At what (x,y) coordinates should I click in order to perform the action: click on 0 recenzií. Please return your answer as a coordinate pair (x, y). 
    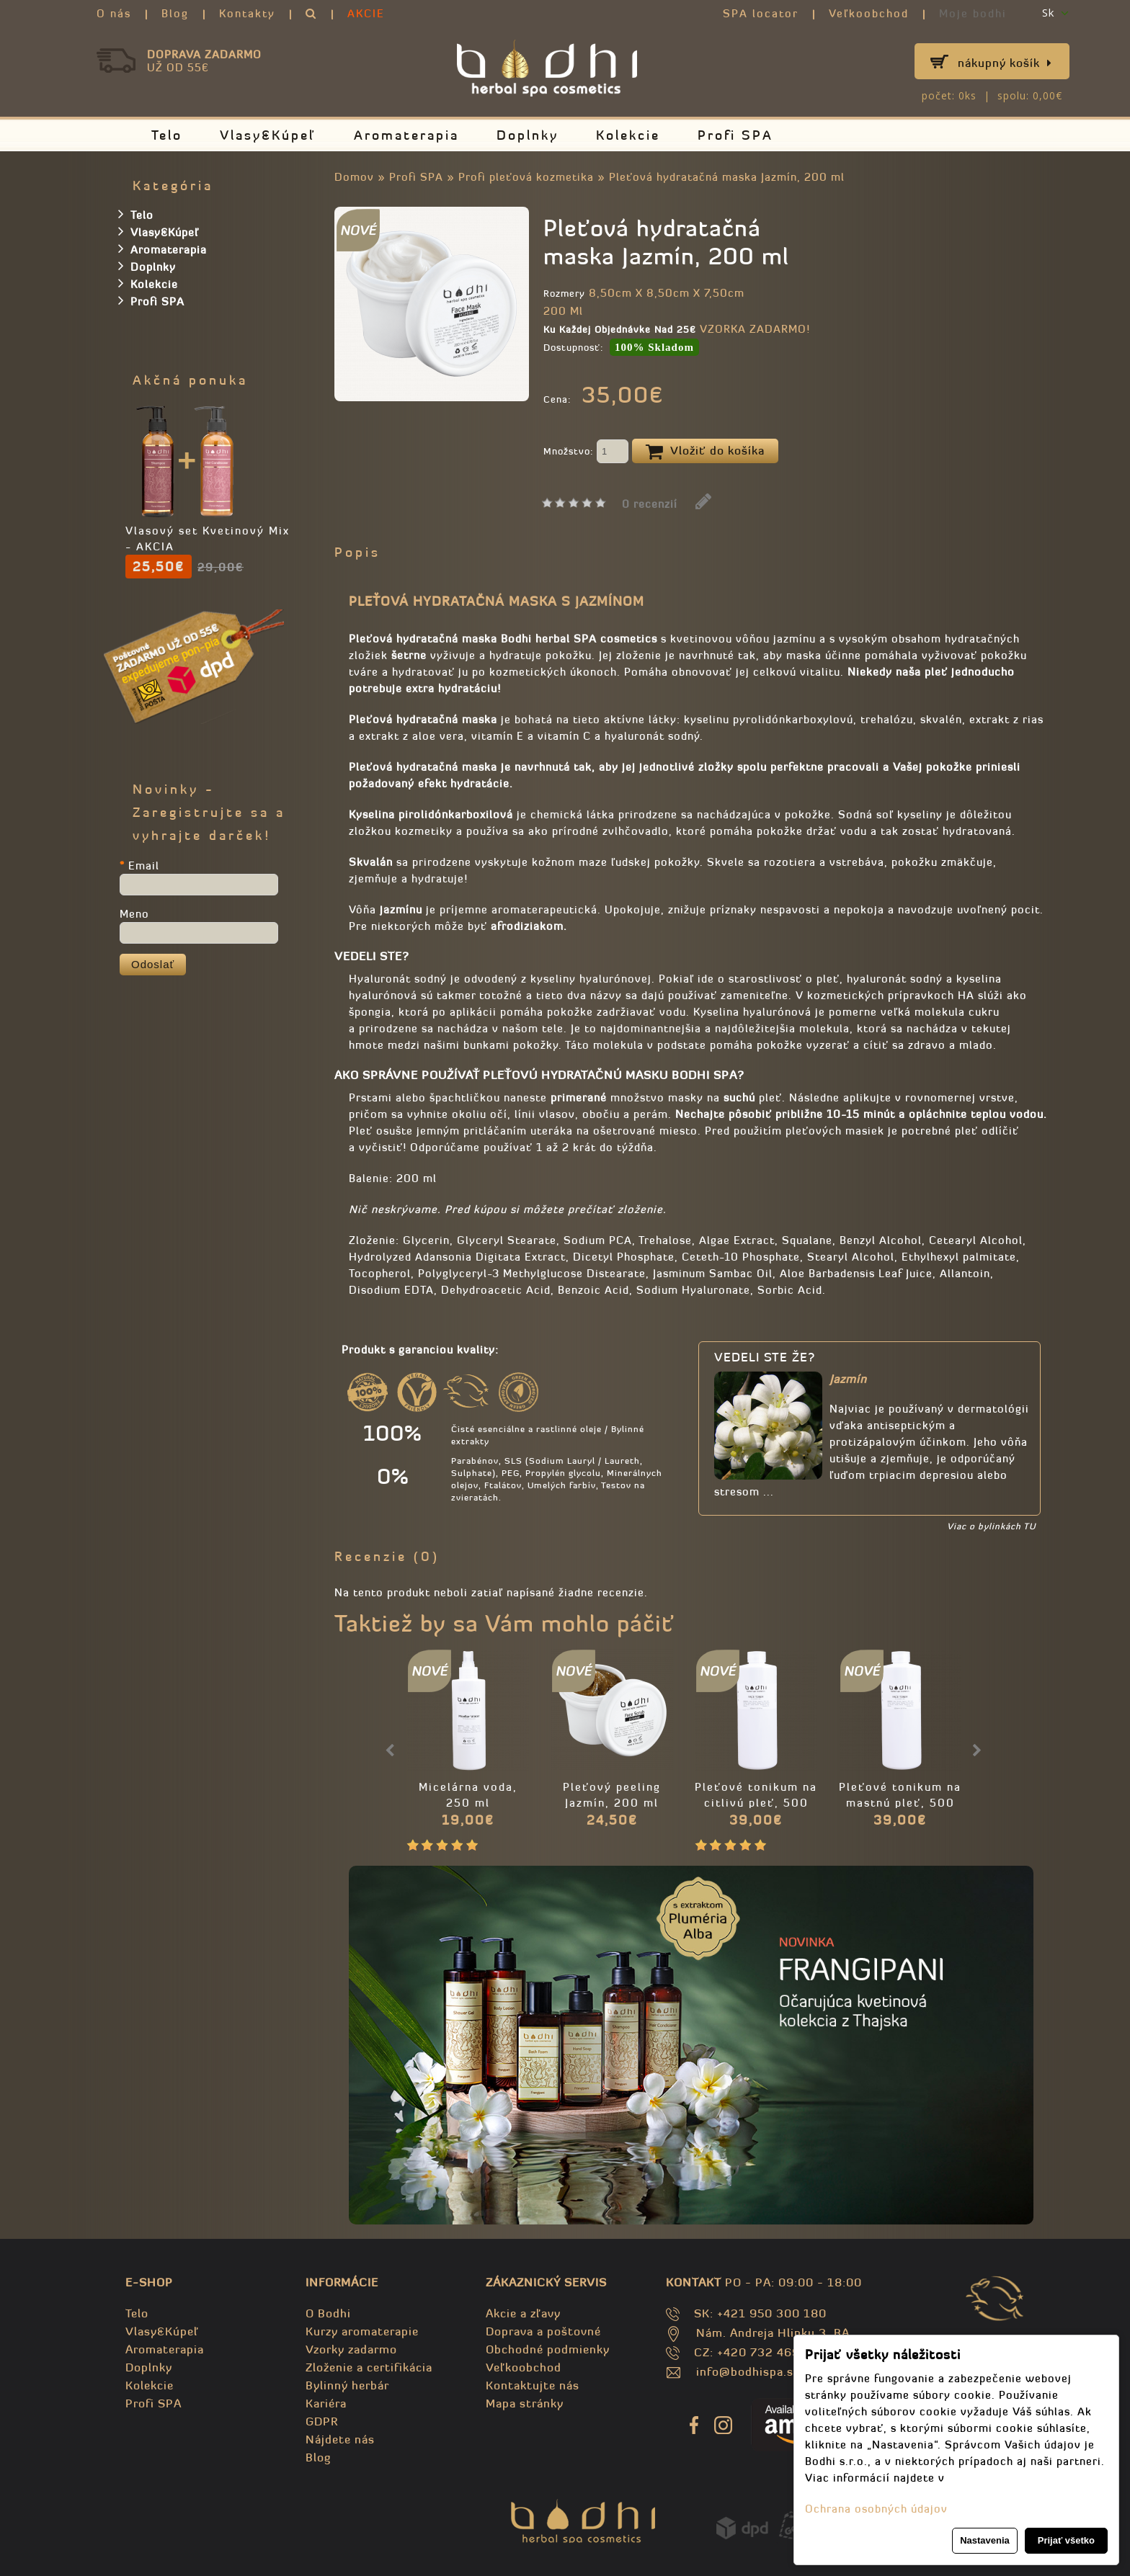
    Looking at the image, I should click on (649, 504).